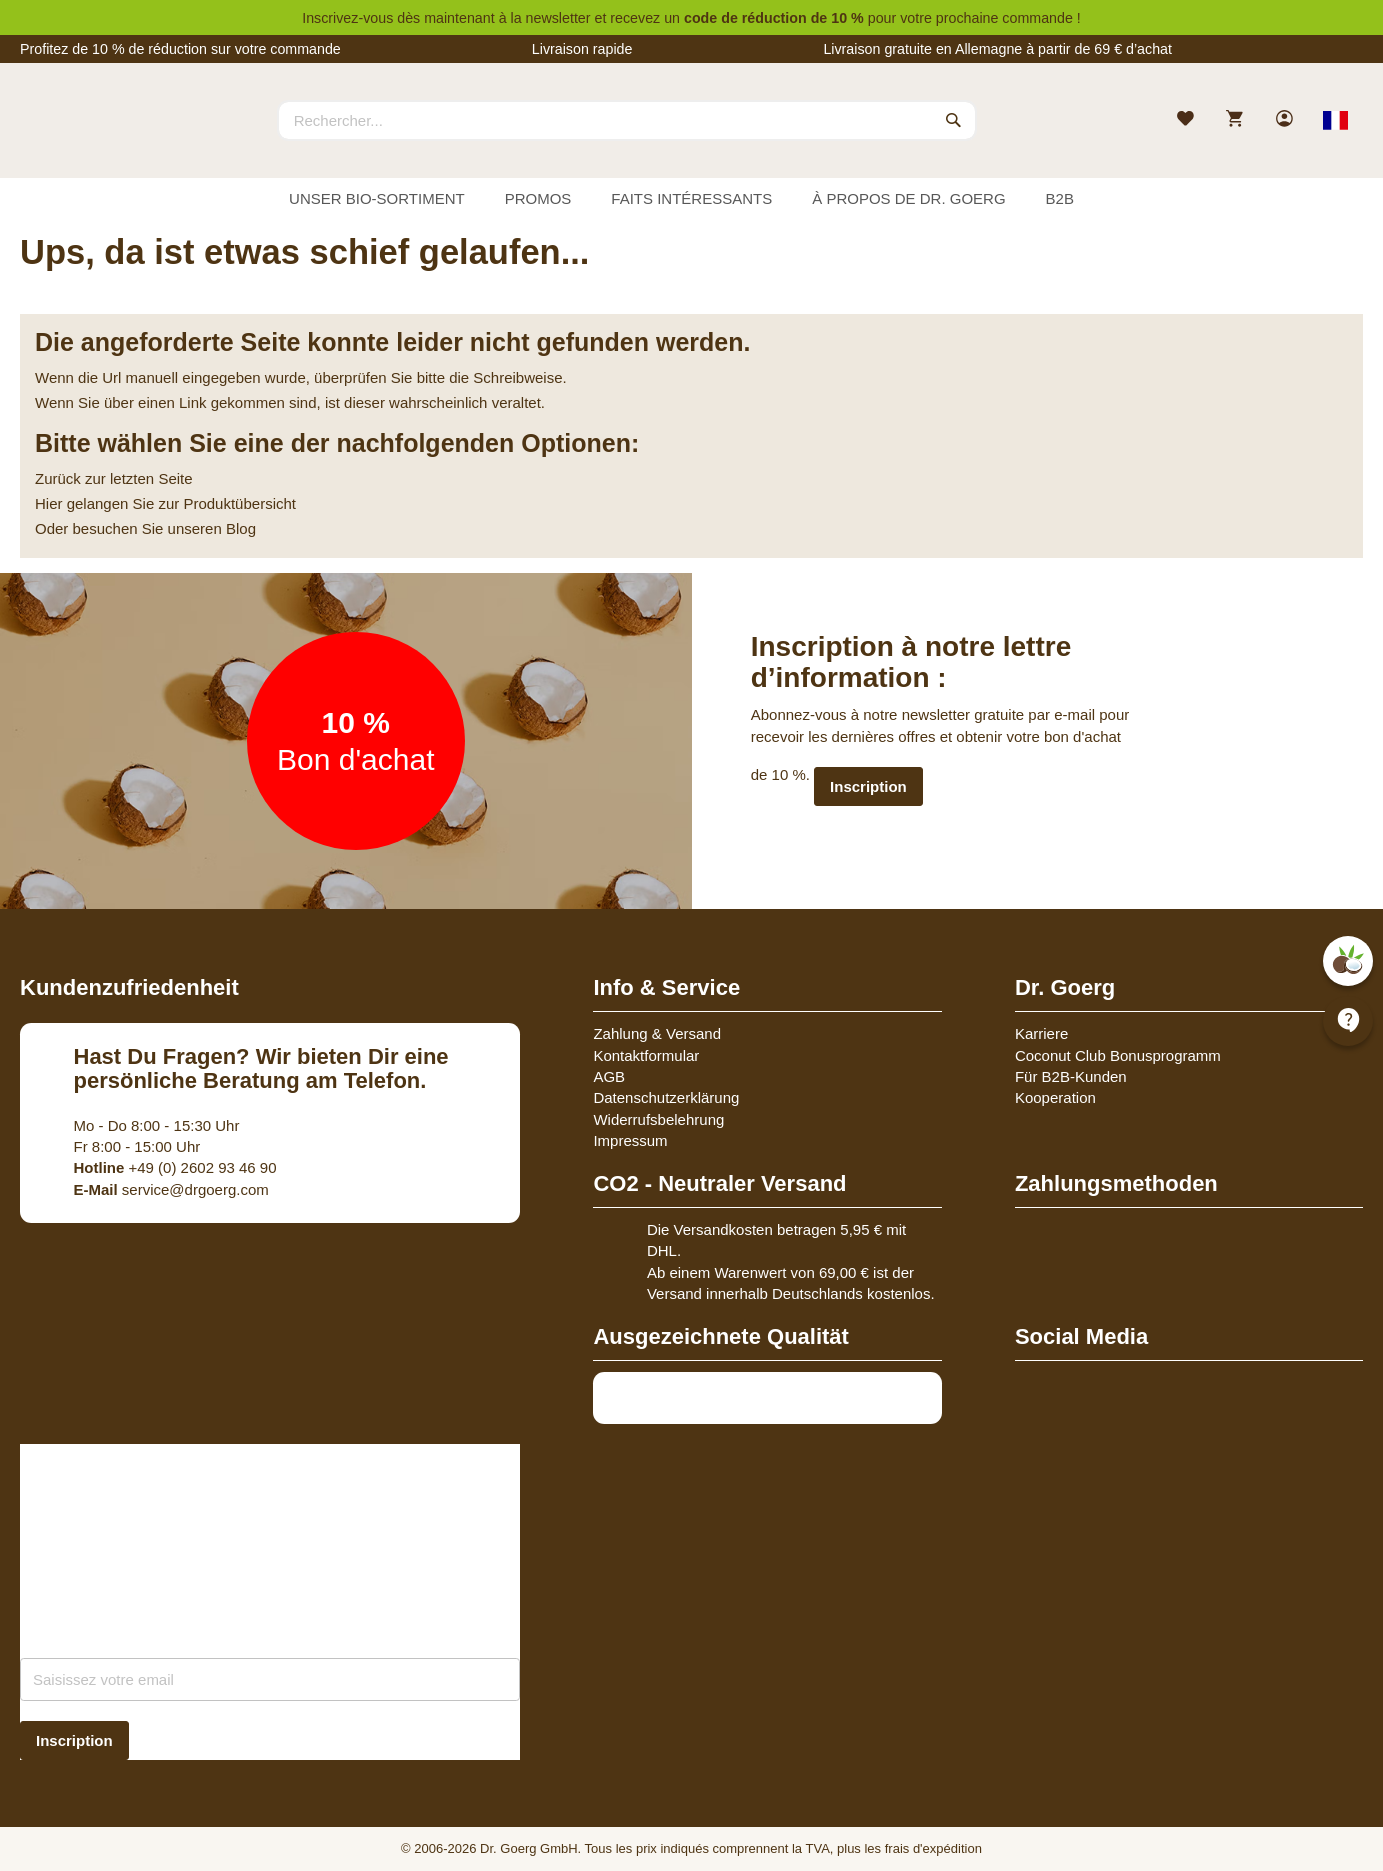 This screenshot has width=1383, height=1871. I want to click on Livraison rapide, so click(582, 49).